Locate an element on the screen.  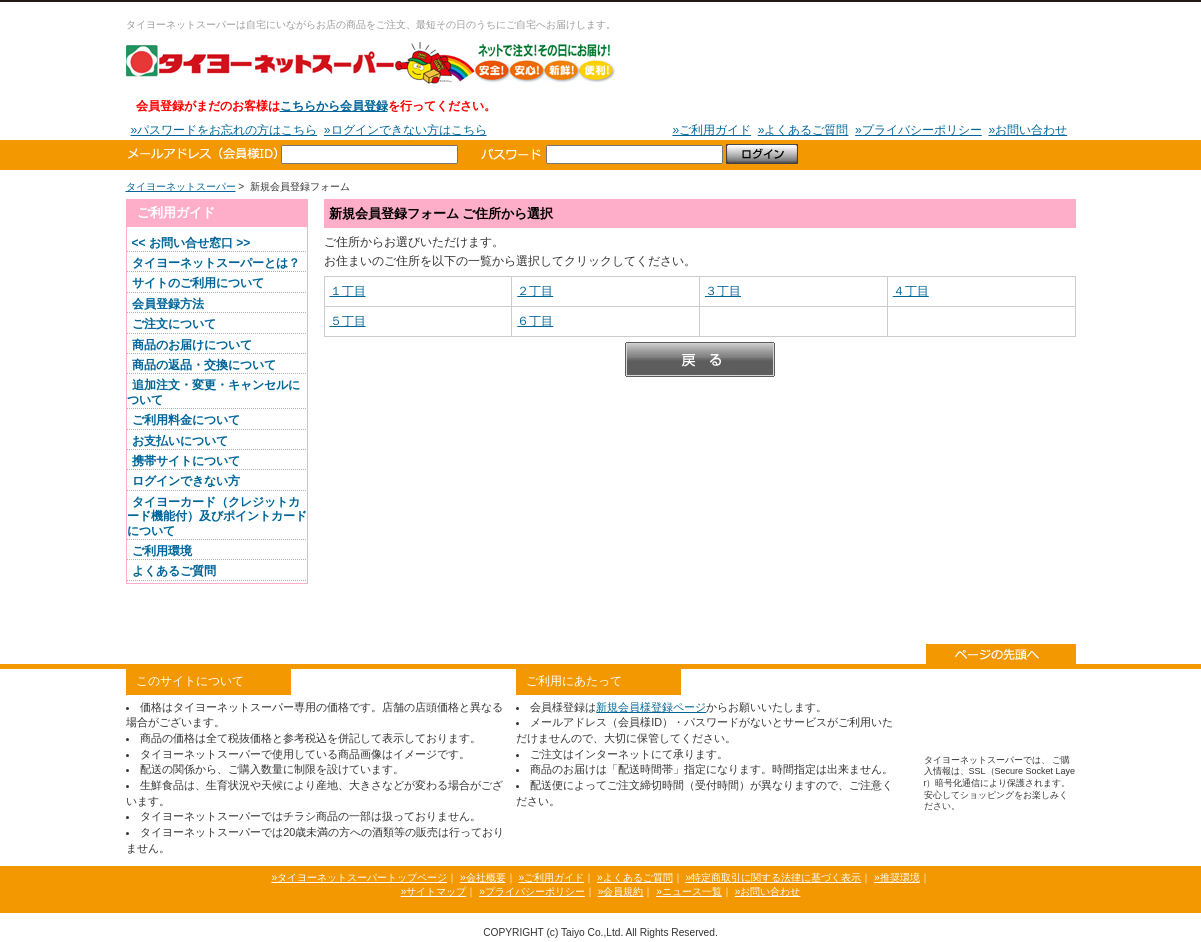
サイトのご利用について is located at coordinates (198, 283).